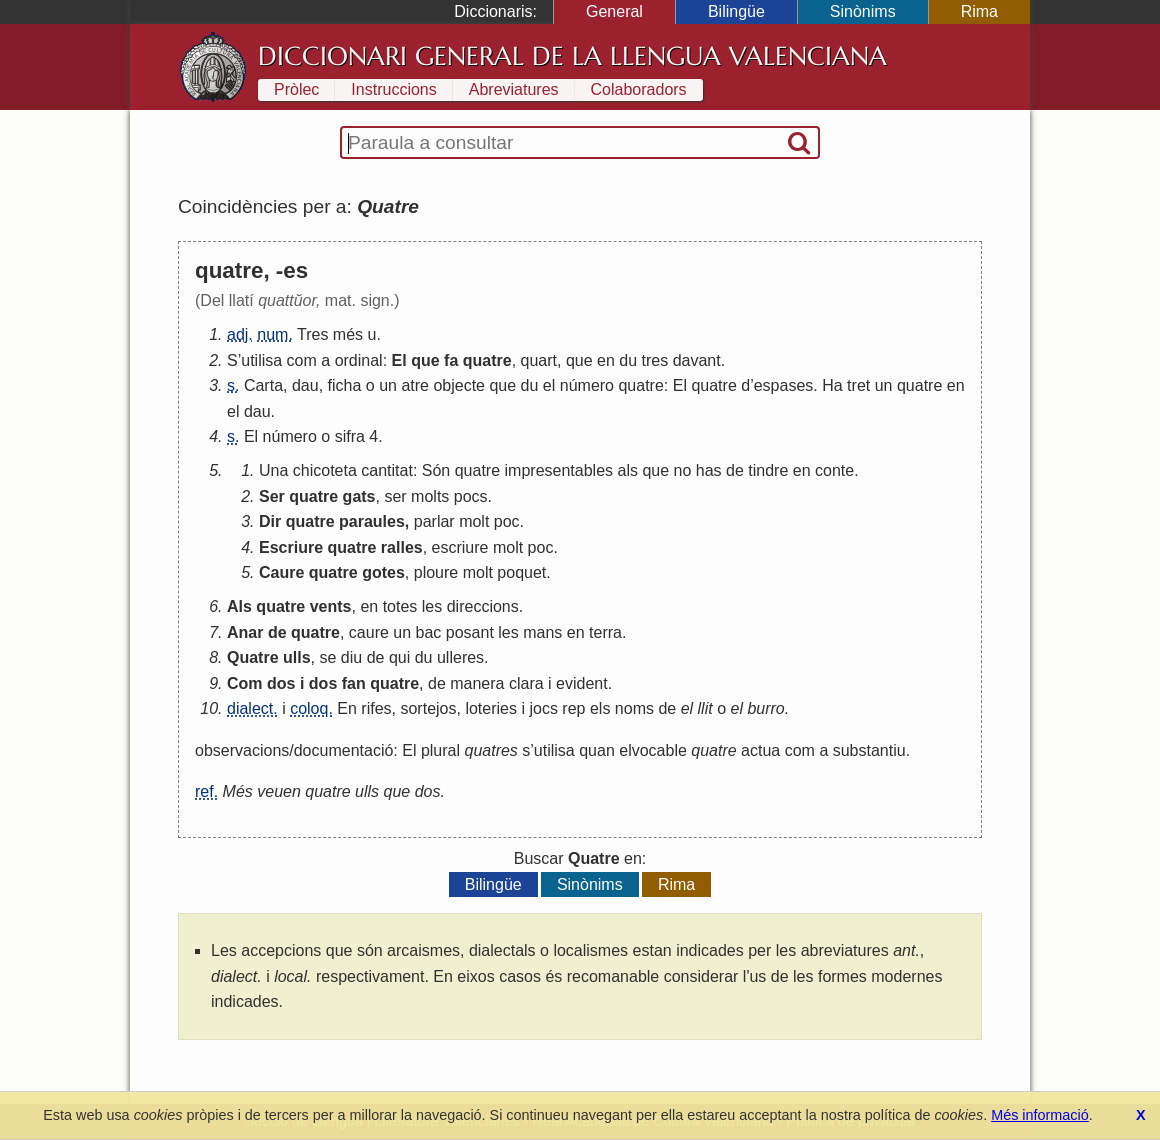 This screenshot has width=1160, height=1140. Describe the element at coordinates (474, 521) in the screenshot. I see `molt` at that location.